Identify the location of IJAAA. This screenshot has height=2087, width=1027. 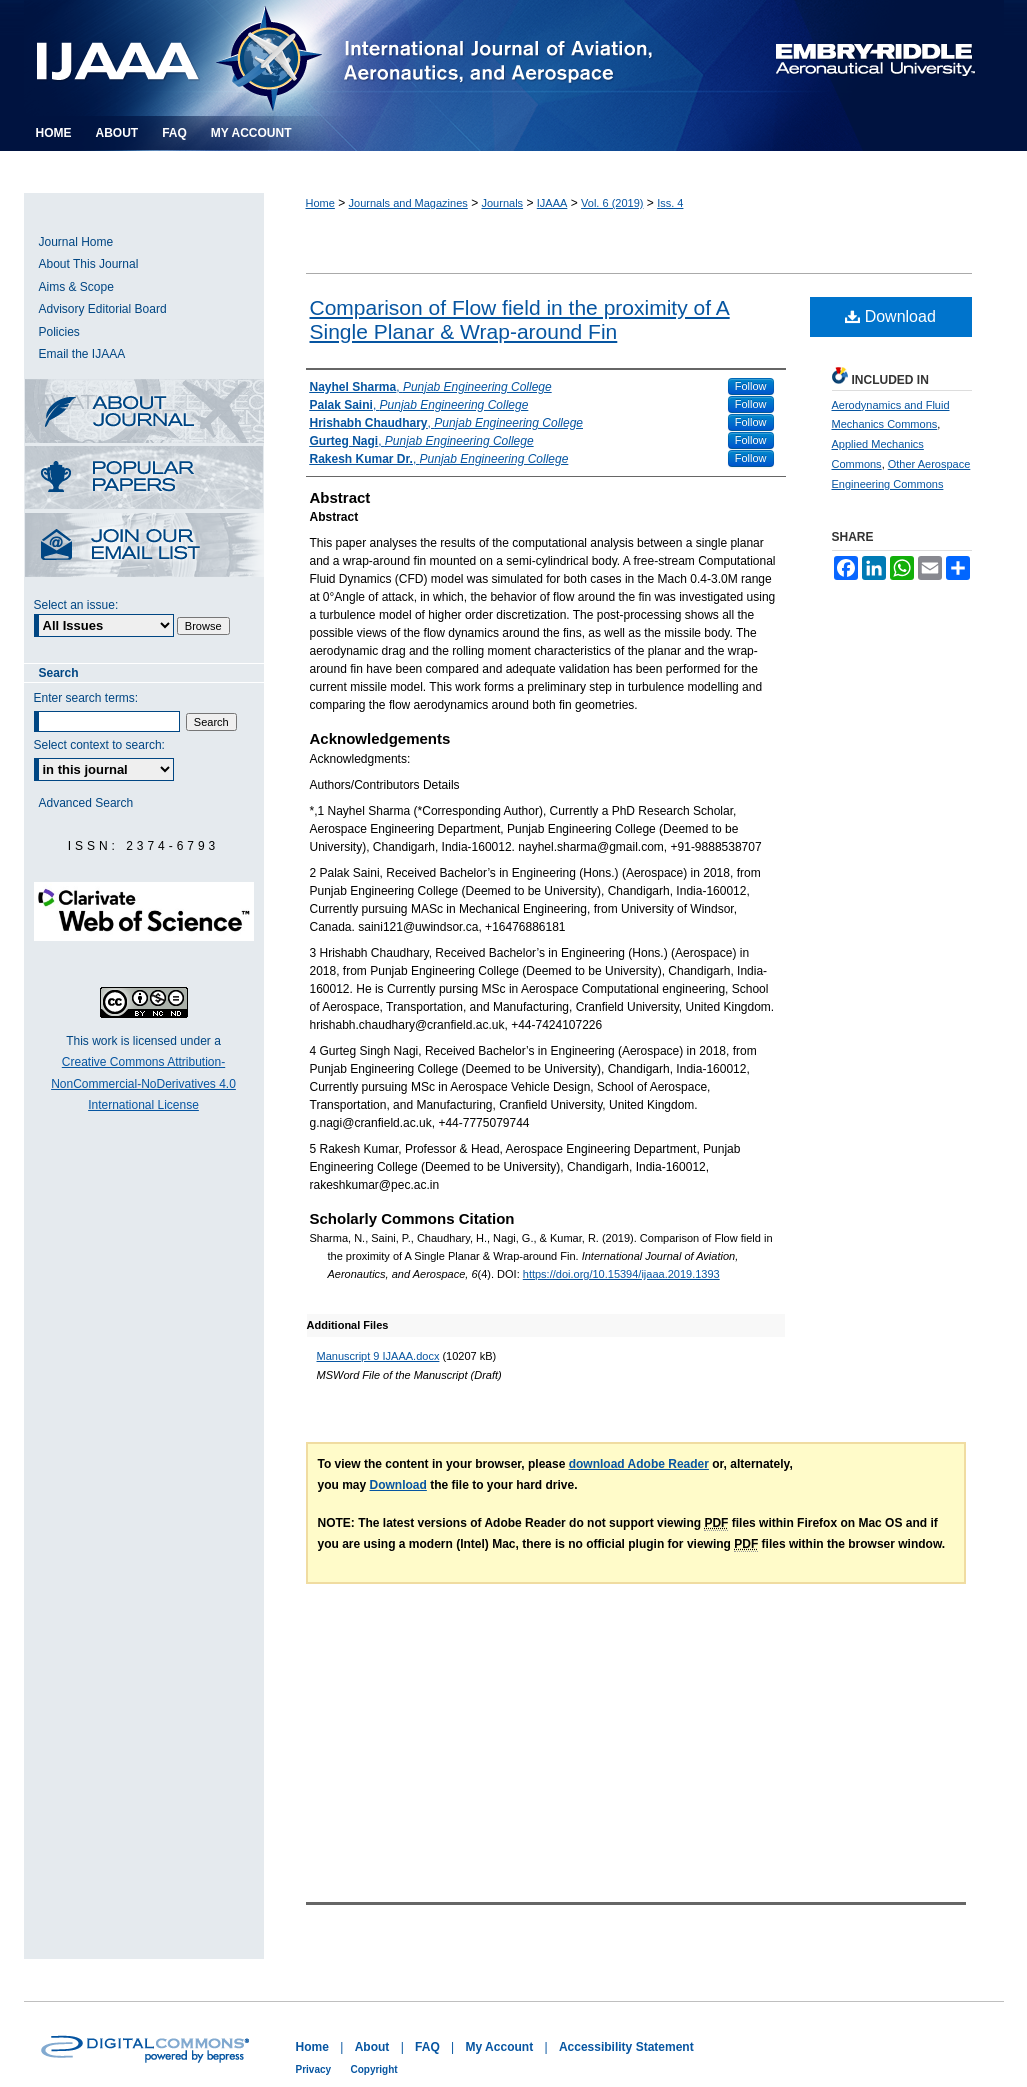
(552, 203).